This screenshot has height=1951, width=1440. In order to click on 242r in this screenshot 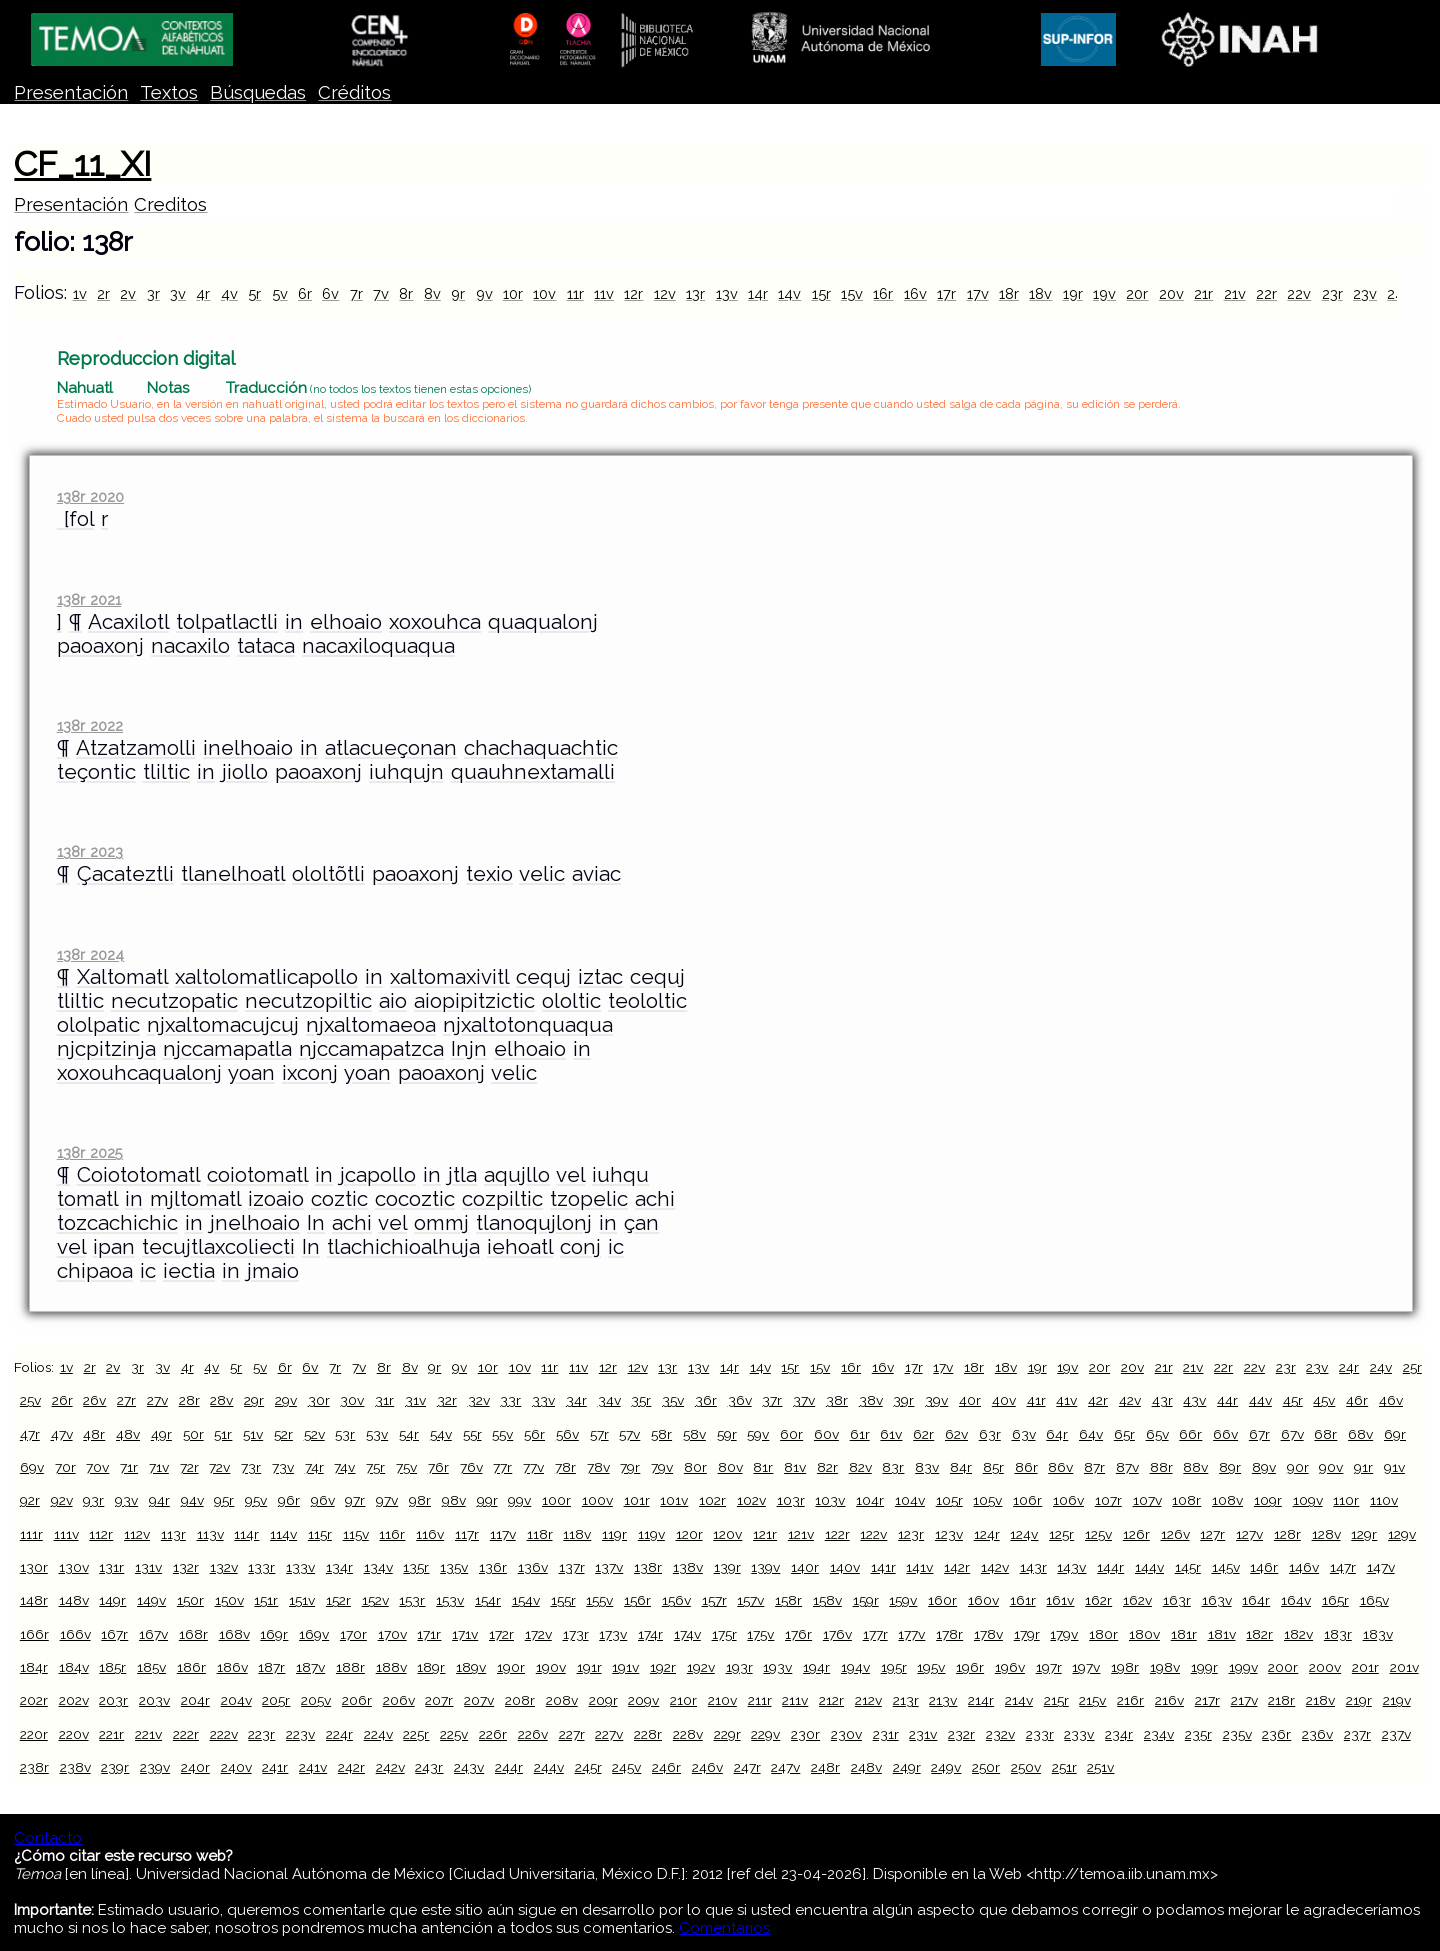, I will do `click(351, 1767)`.